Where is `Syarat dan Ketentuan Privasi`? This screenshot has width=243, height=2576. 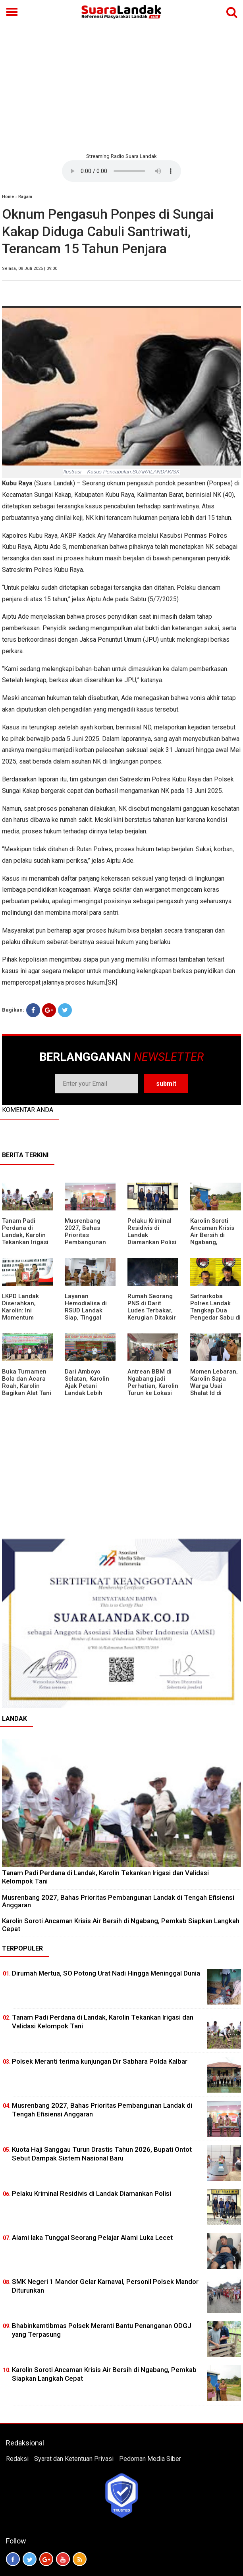
Syarat dan Ketentuan Privasi is located at coordinates (74, 2458).